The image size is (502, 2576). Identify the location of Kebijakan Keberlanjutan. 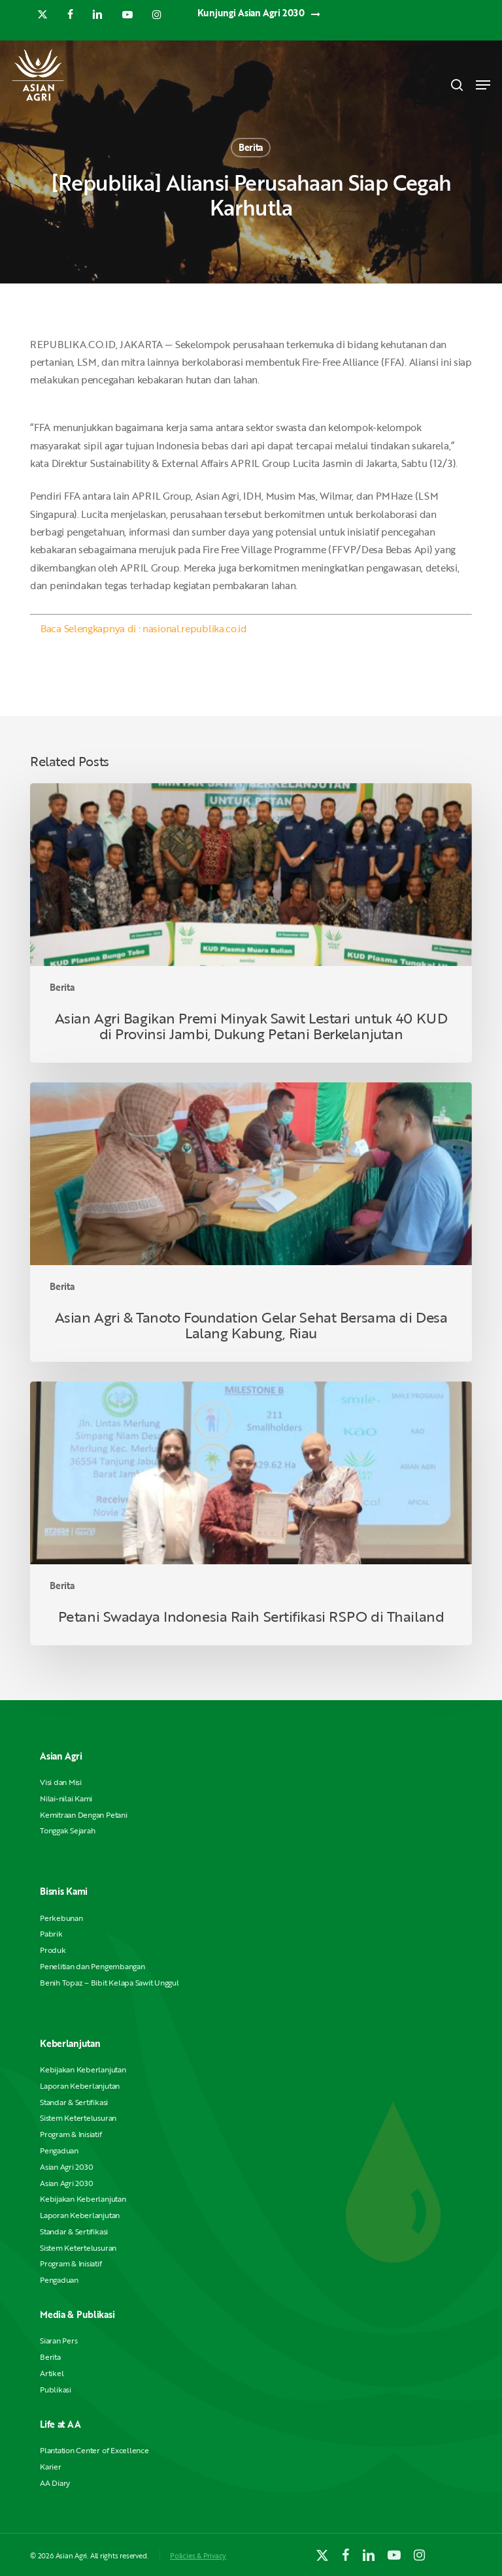
(83, 2069).